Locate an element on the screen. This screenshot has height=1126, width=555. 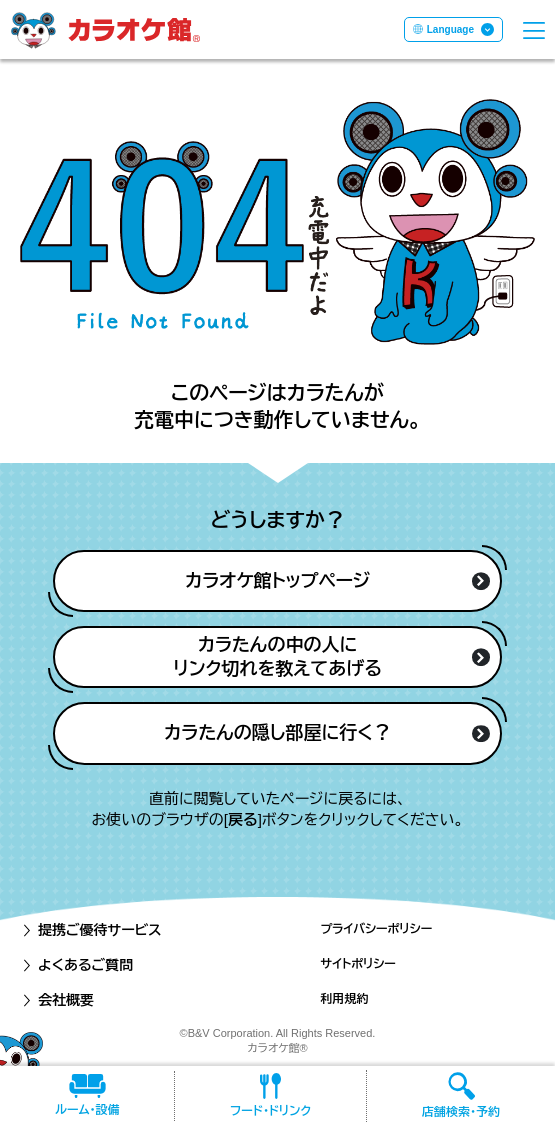
Language is located at coordinates (450, 29).